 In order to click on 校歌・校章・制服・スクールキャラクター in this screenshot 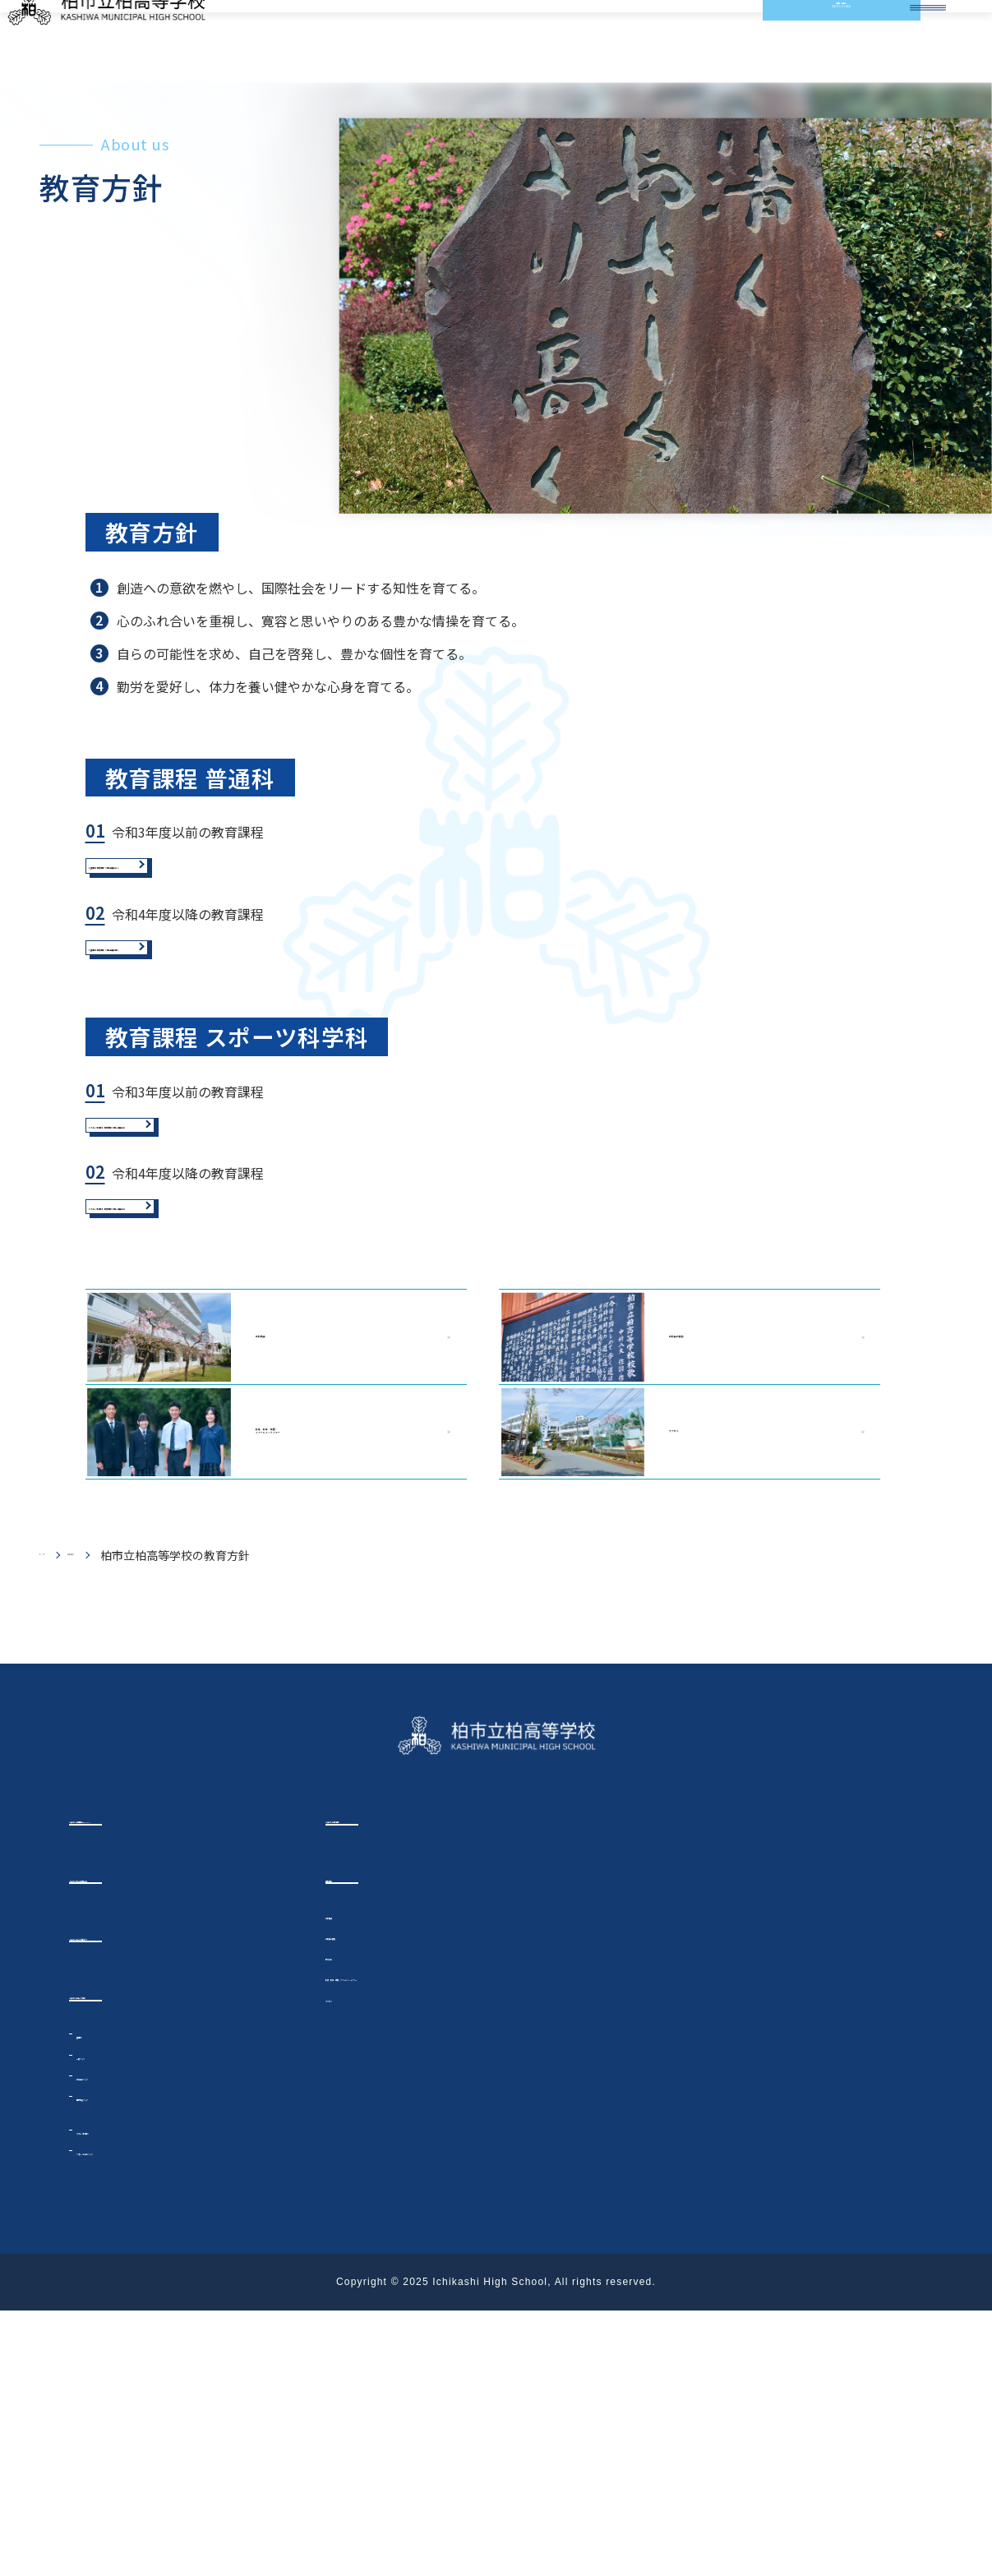, I will do `click(434, 2235)`.